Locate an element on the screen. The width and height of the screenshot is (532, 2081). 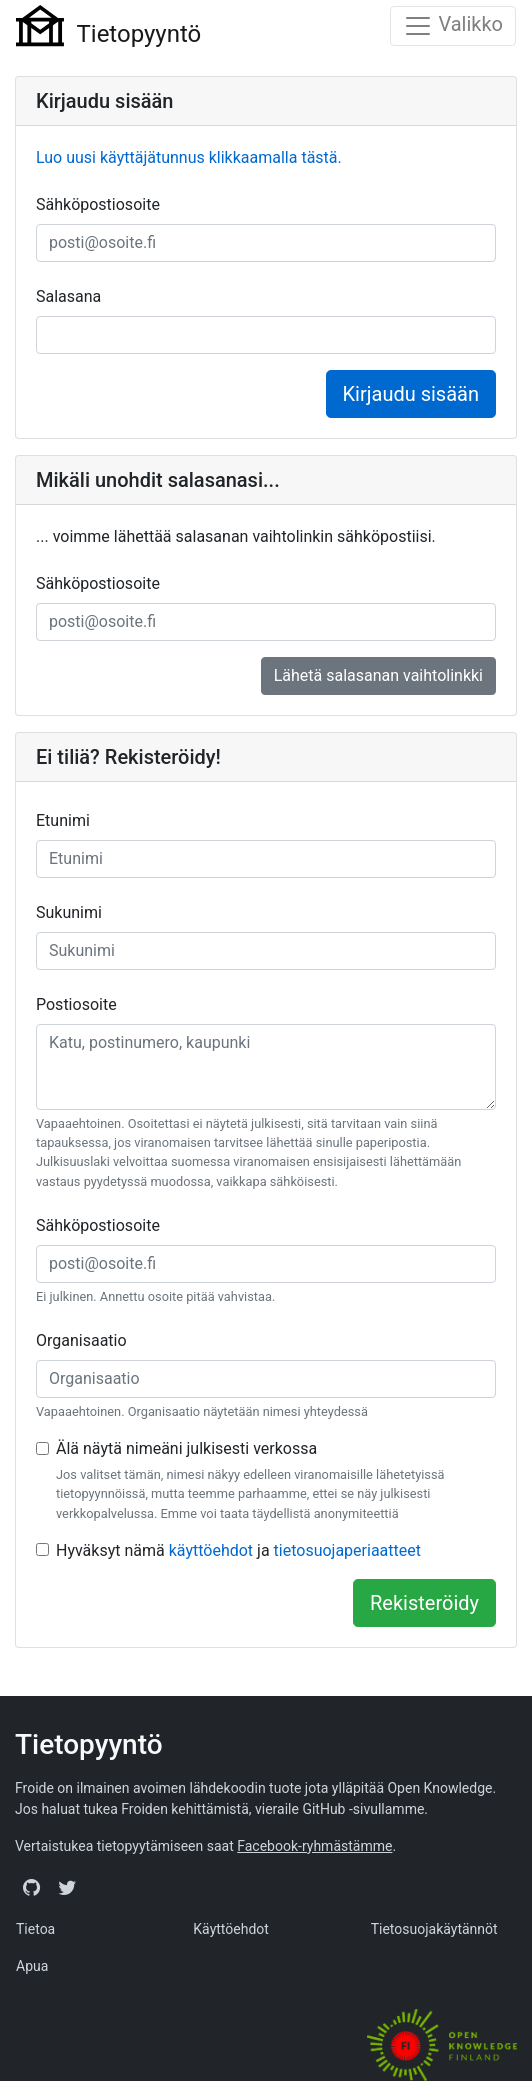
Hyväksyt nämä ja is located at coordinates (238, 1550).